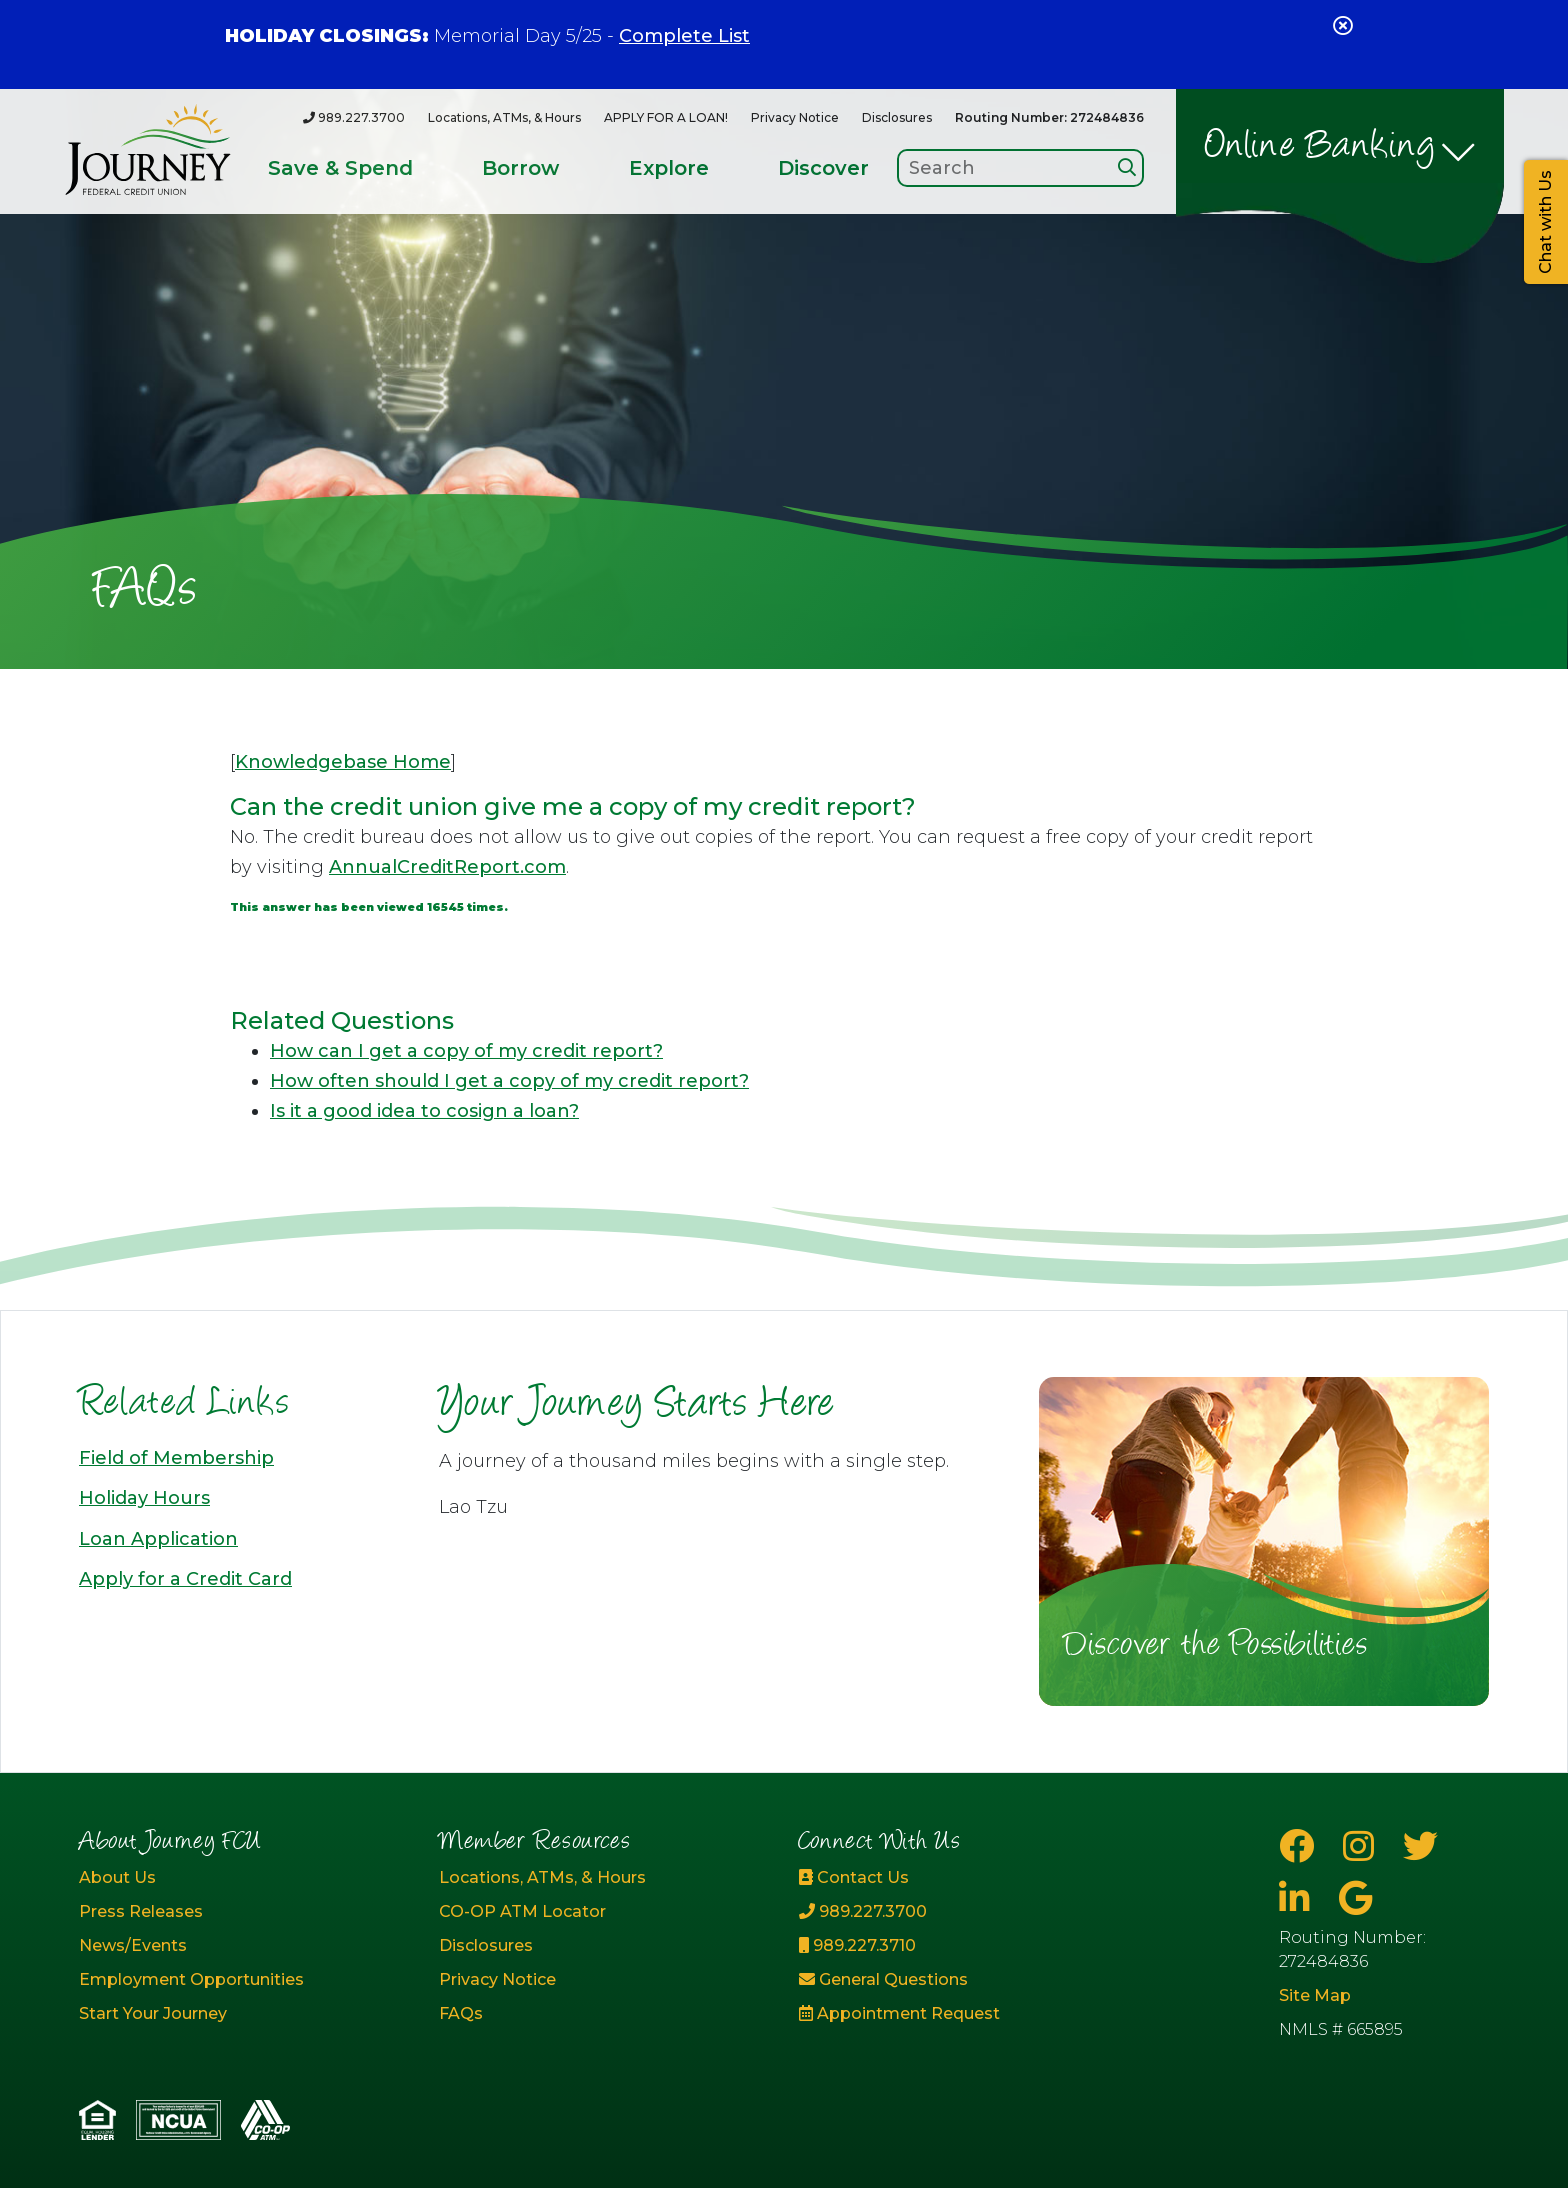  What do you see at coordinates (354, 117) in the screenshot?
I see `[989.227.3700]` at bounding box center [354, 117].